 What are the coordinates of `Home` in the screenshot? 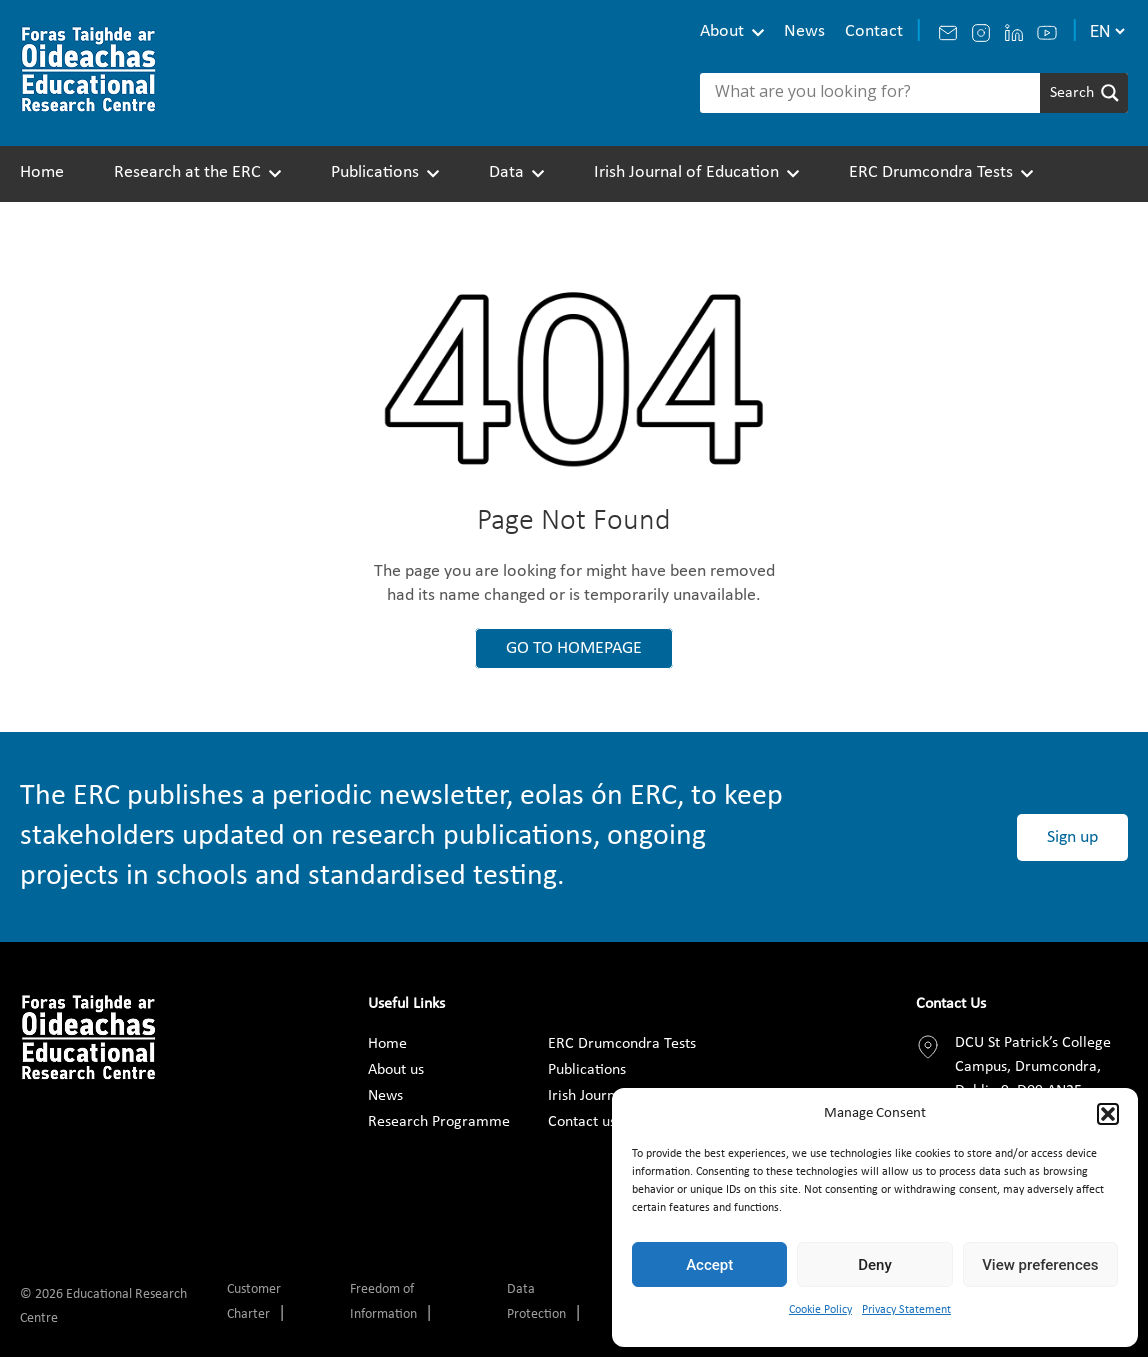 It's located at (42, 172).